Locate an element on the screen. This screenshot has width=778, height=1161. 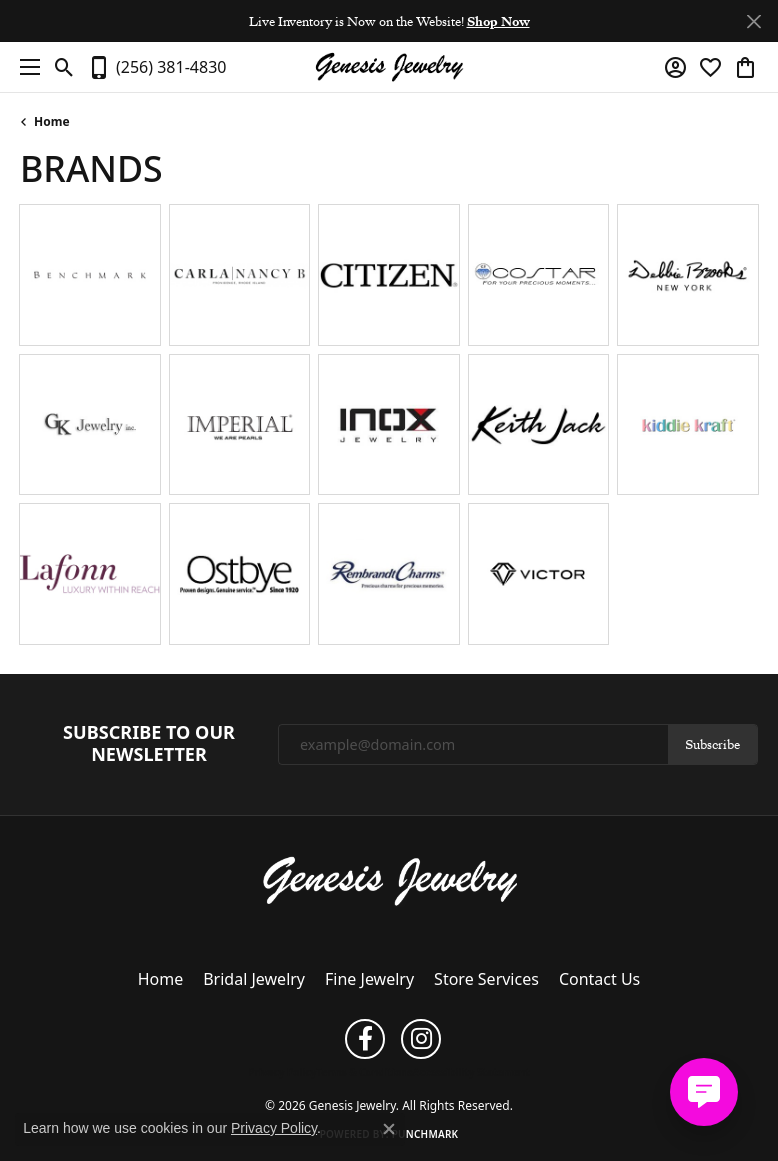
Shop Now [button] is located at coordinates (498, 21).